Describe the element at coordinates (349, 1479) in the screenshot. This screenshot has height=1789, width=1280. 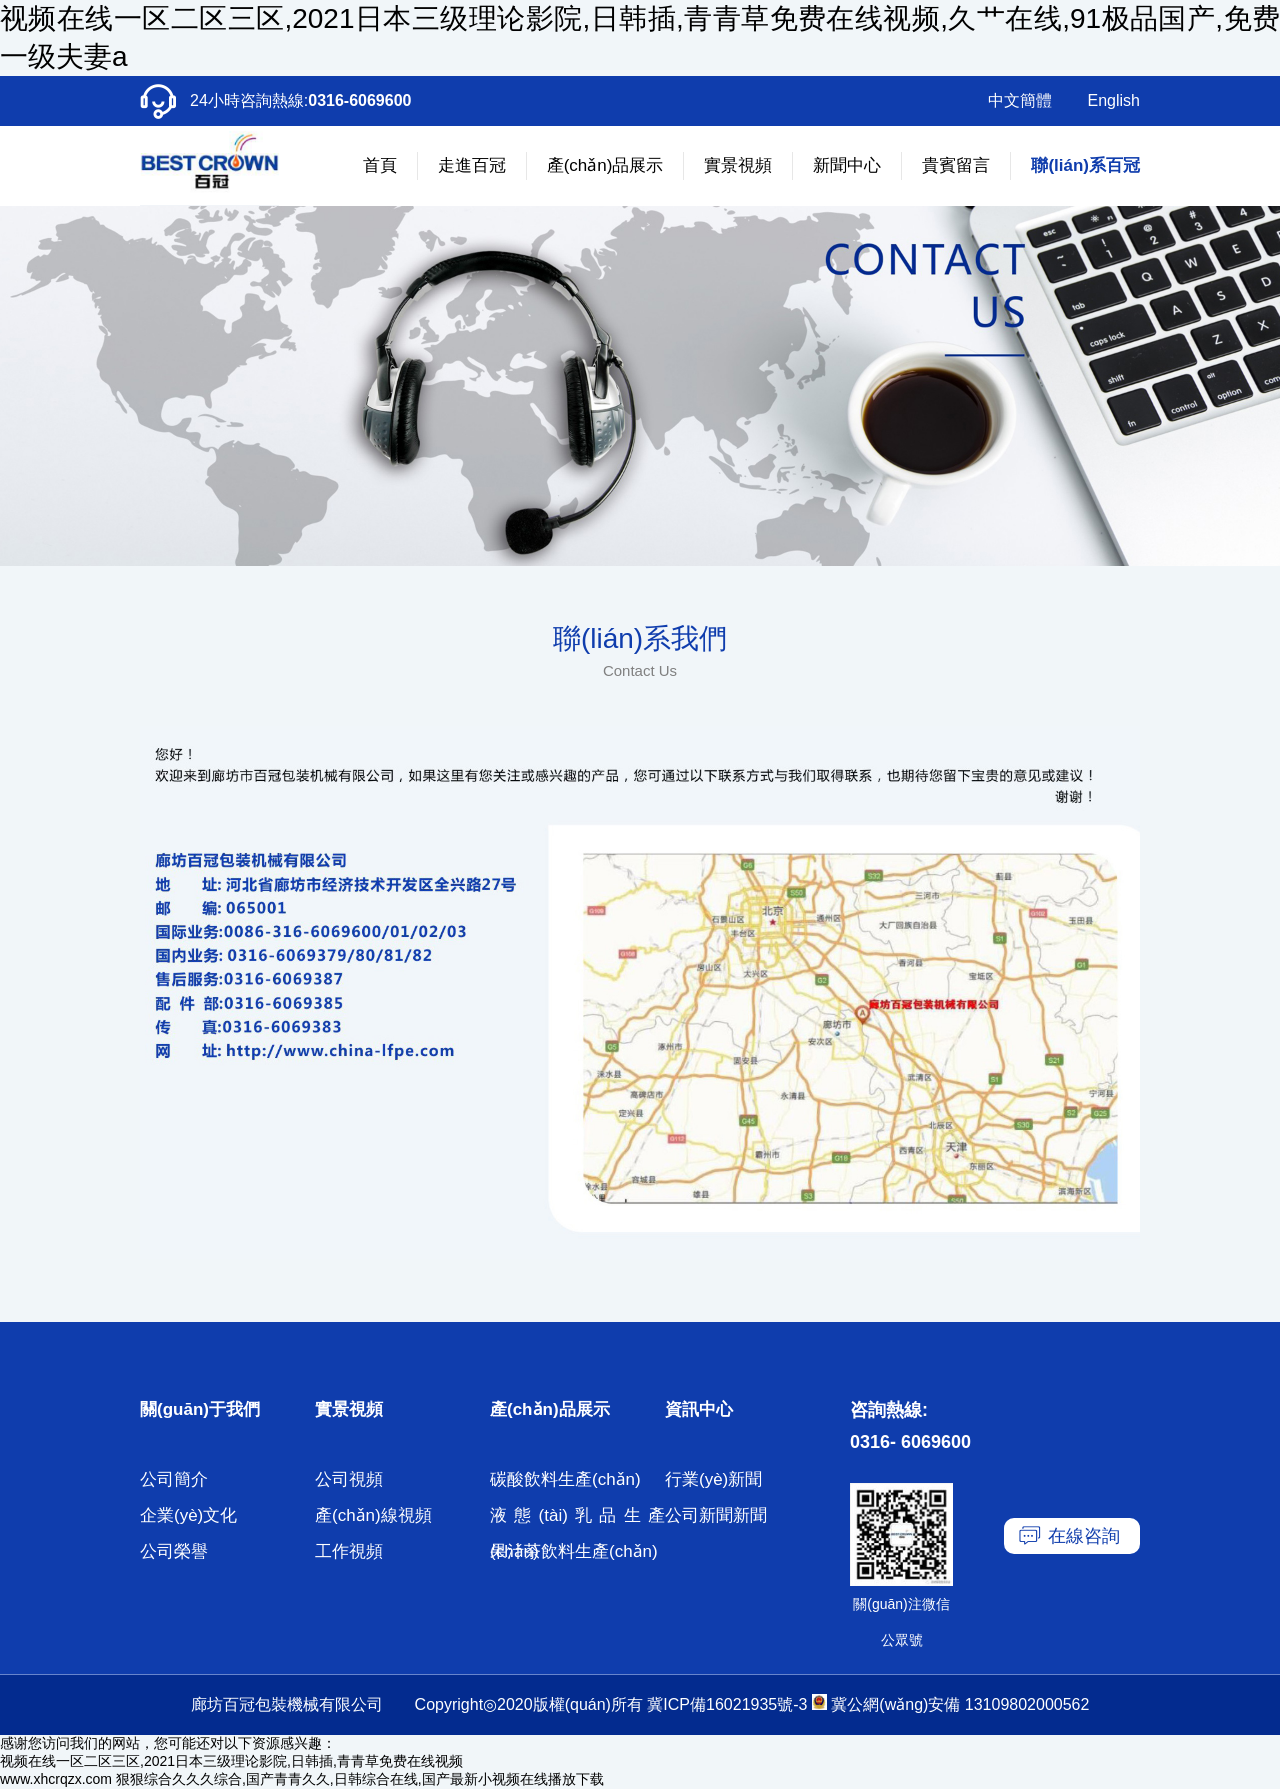
I see `公司視頻` at that location.